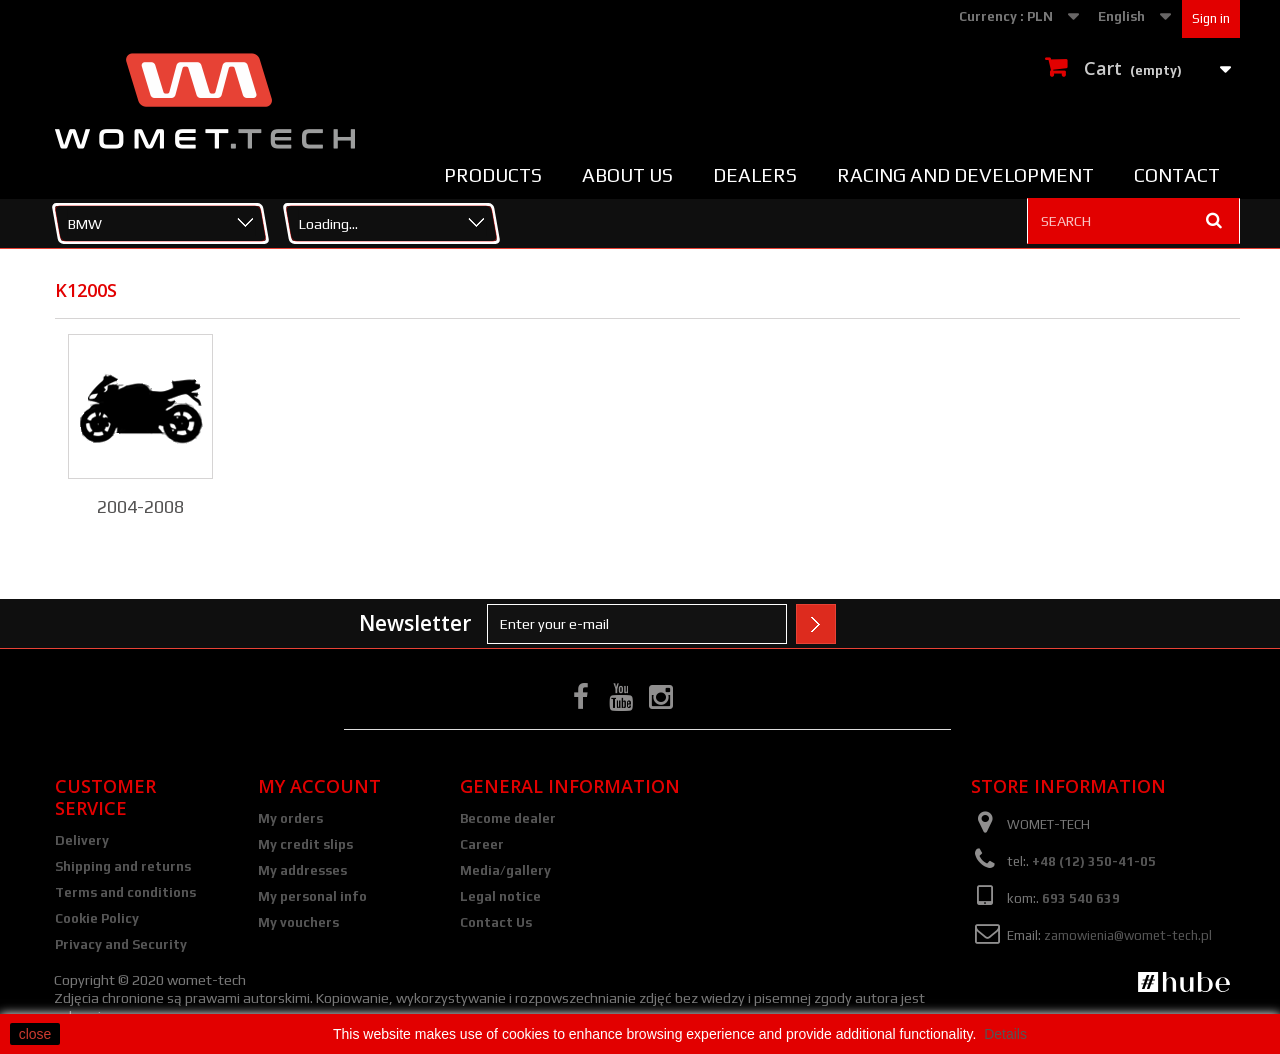 The image size is (1280, 1054). Describe the element at coordinates (319, 786) in the screenshot. I see `My account` at that location.